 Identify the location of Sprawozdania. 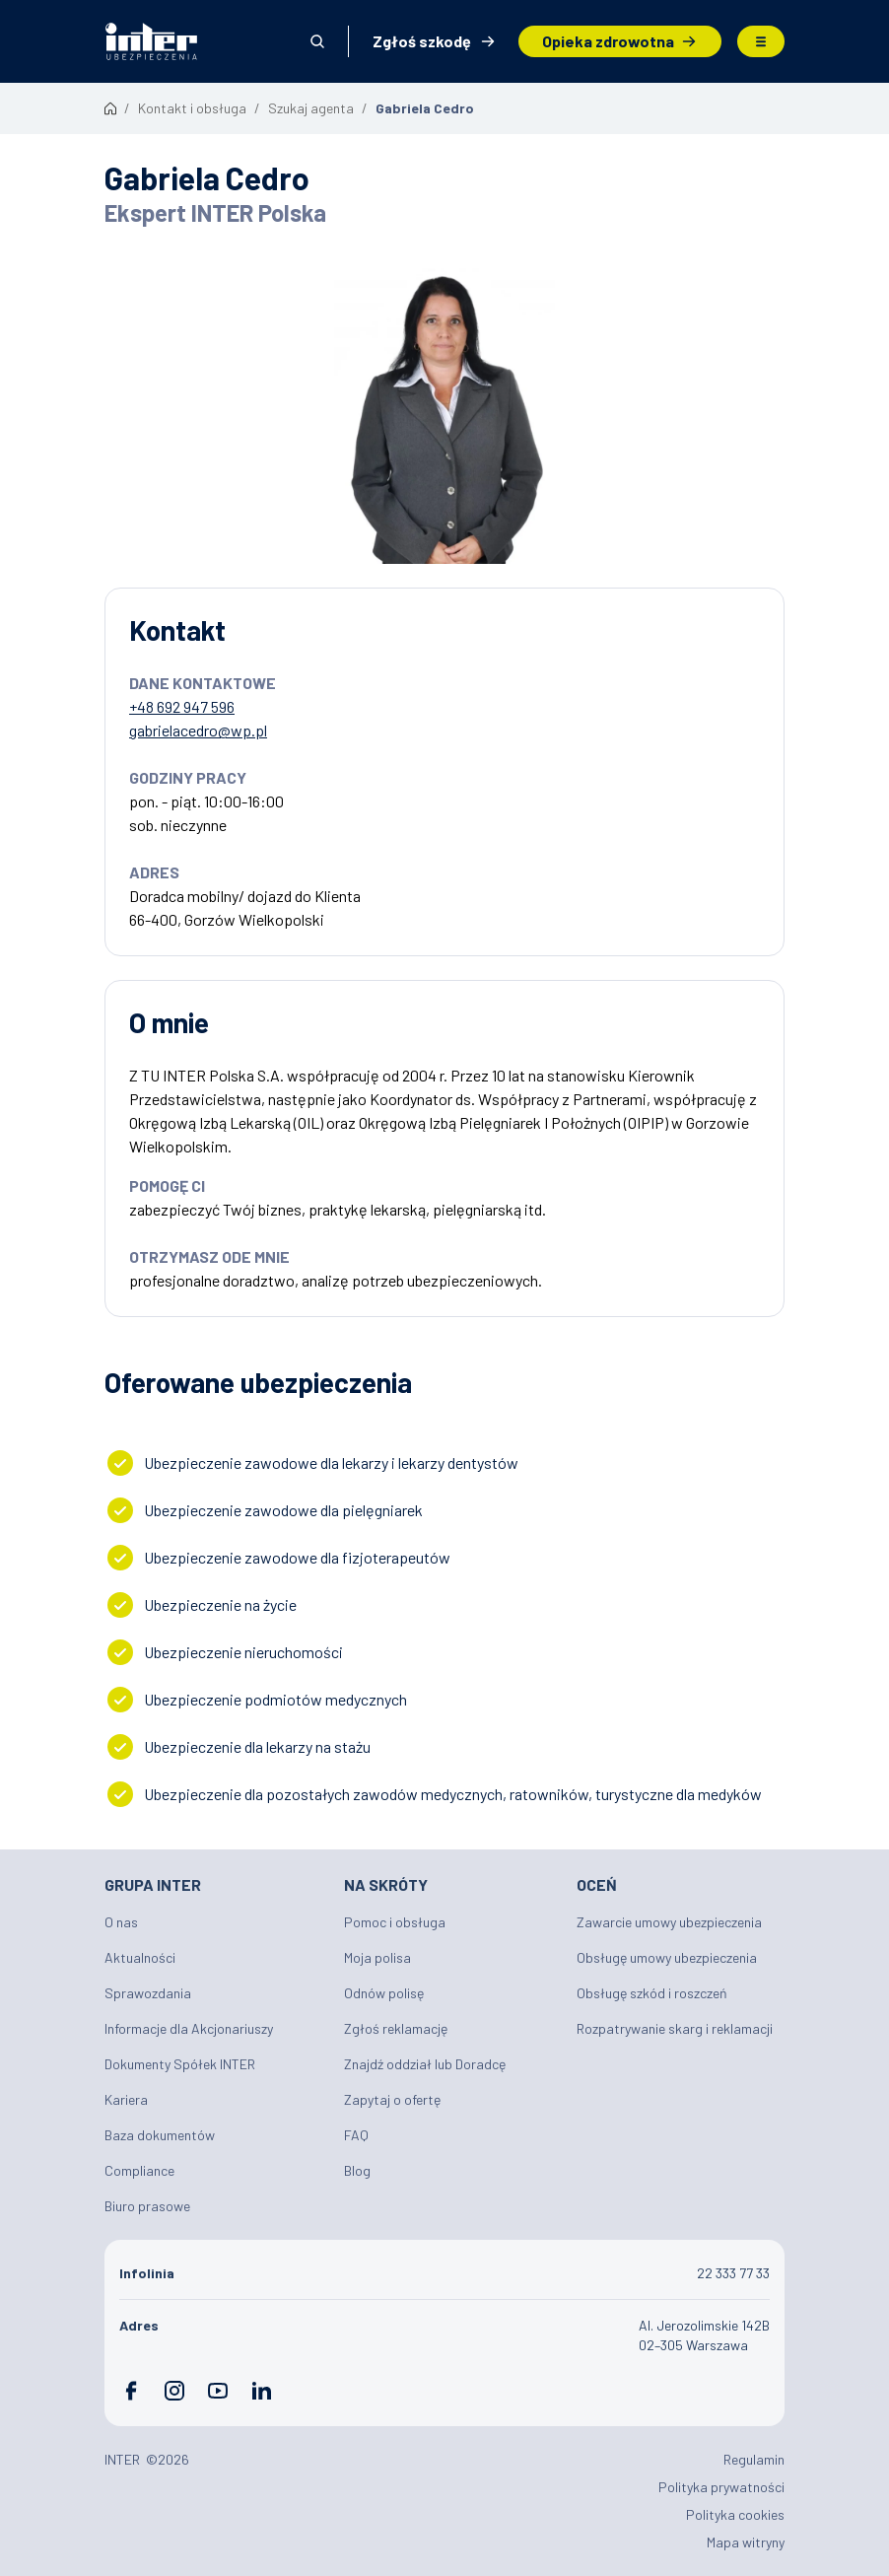
(147, 1992).